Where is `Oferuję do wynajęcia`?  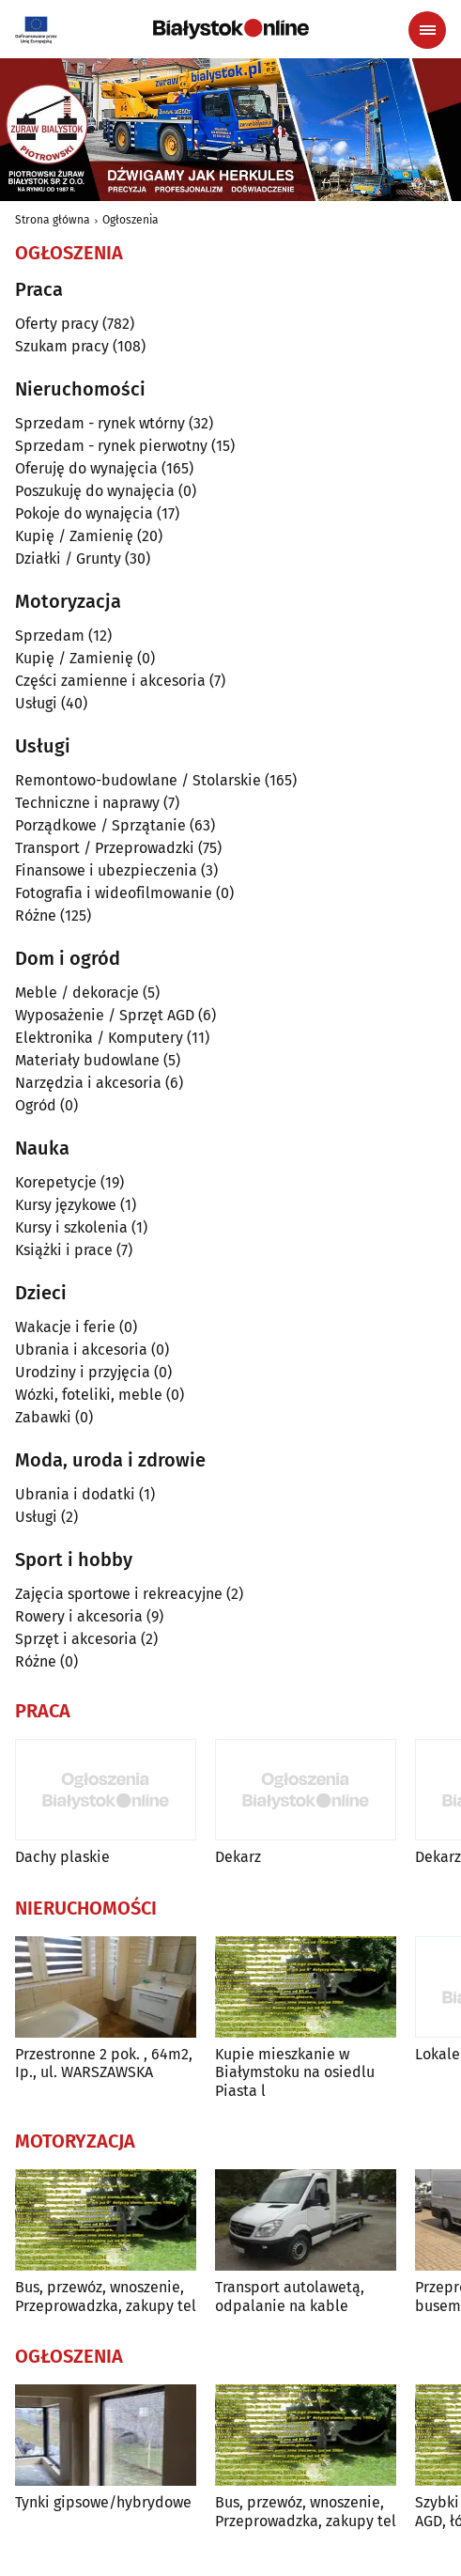 Oferuję do wynajęcia is located at coordinates (86, 468).